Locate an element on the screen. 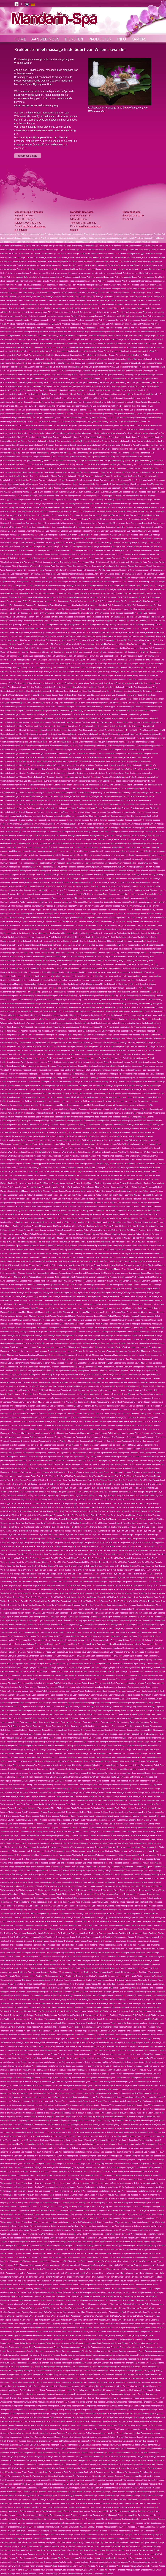 The width and height of the screenshot is (166, 2576). Duo gezichtsbehandeling Wijchen is located at coordinates (145, 472).